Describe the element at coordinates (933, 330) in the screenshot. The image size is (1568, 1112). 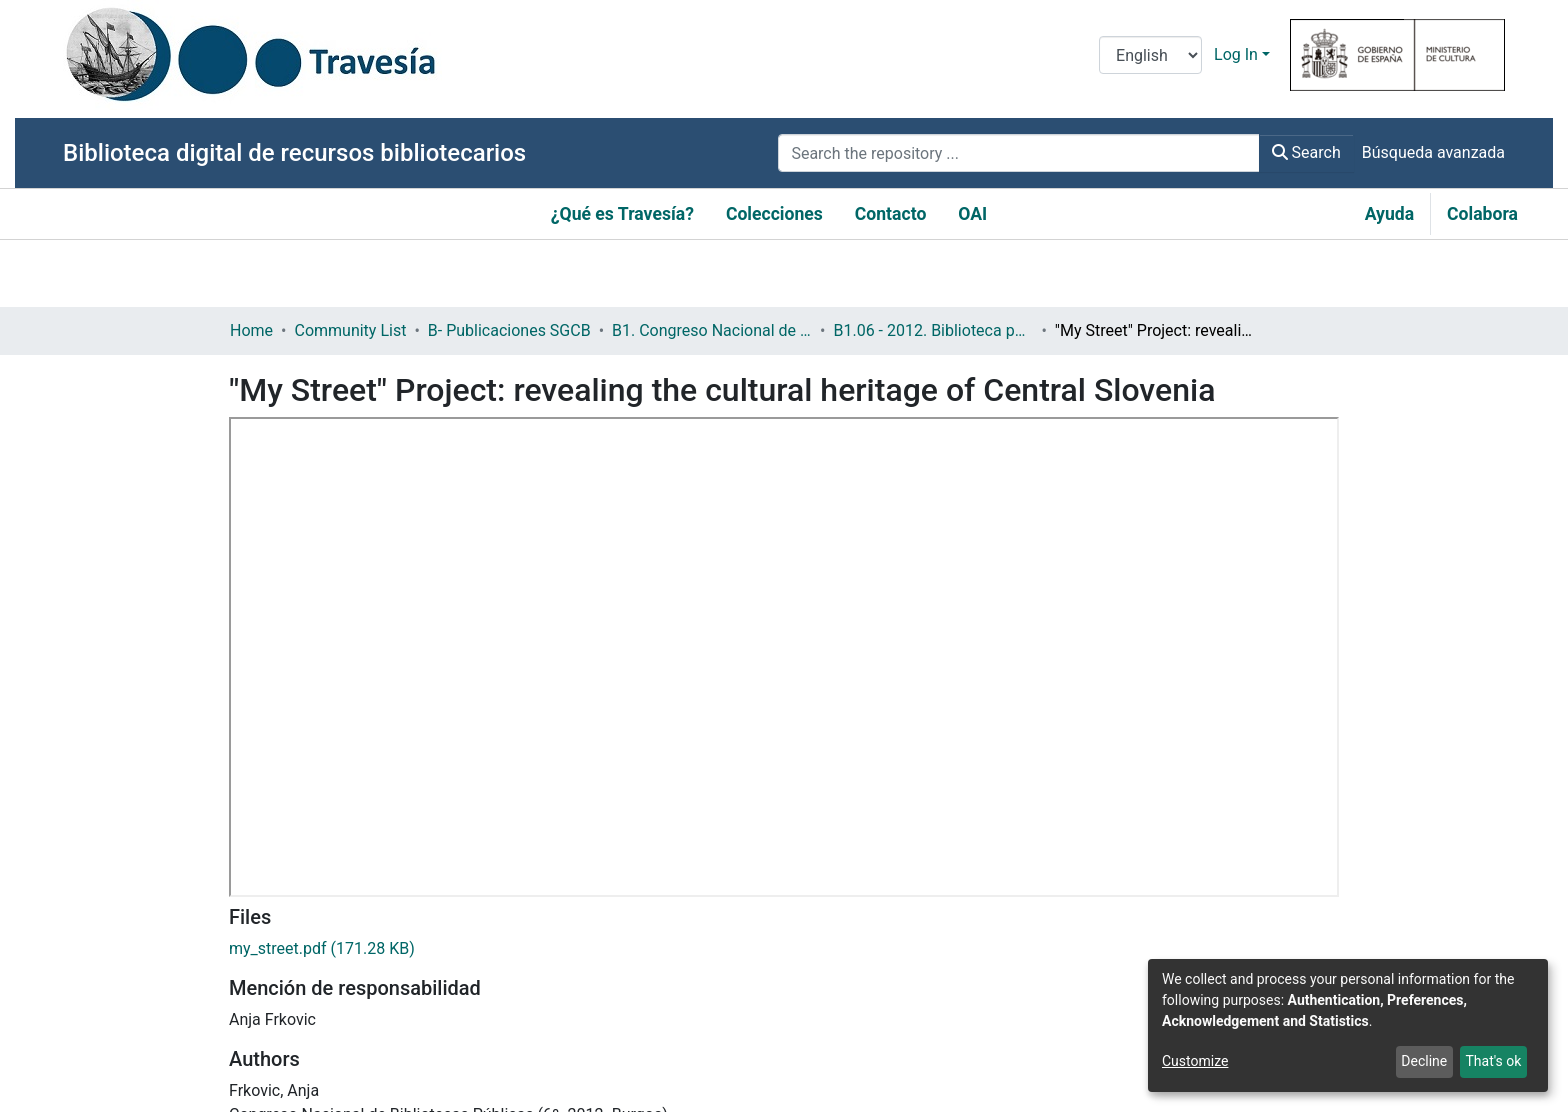
I see `B1.06 - 2012. Biblioteca pública: memoria individual, patrimonio global` at that location.